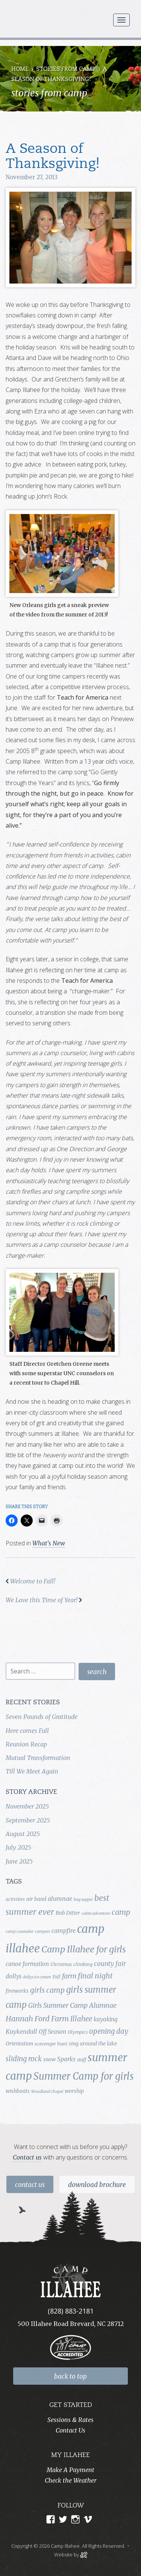  I want to click on campers [campers (3 items)], so click(42, 1931).